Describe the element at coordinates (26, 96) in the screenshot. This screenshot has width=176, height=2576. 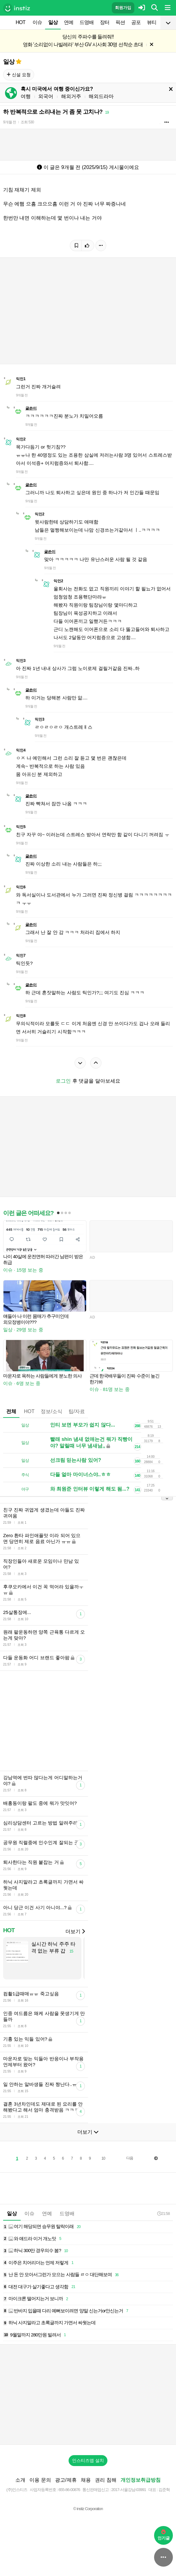
I see `여행` at that location.